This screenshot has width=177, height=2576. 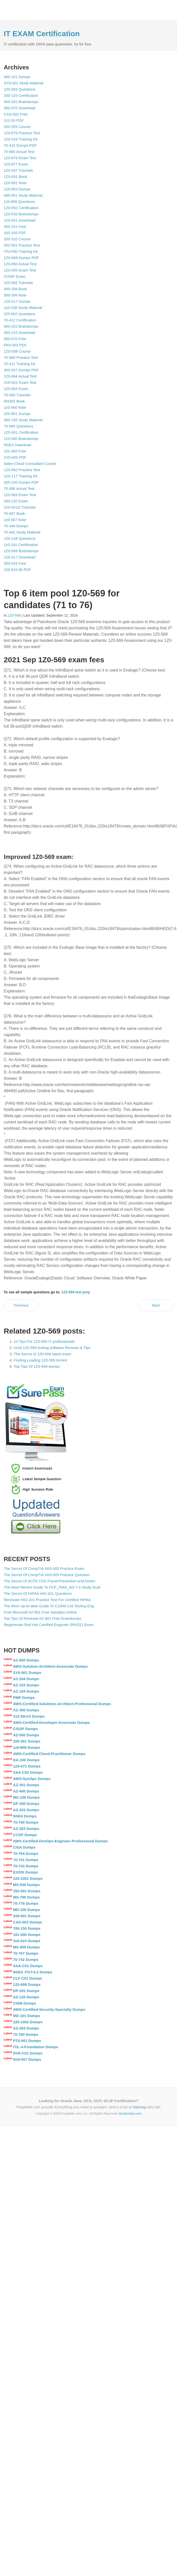 What do you see at coordinates (42, 33) in the screenshot?
I see `IT EXAM Certification` at bounding box center [42, 33].